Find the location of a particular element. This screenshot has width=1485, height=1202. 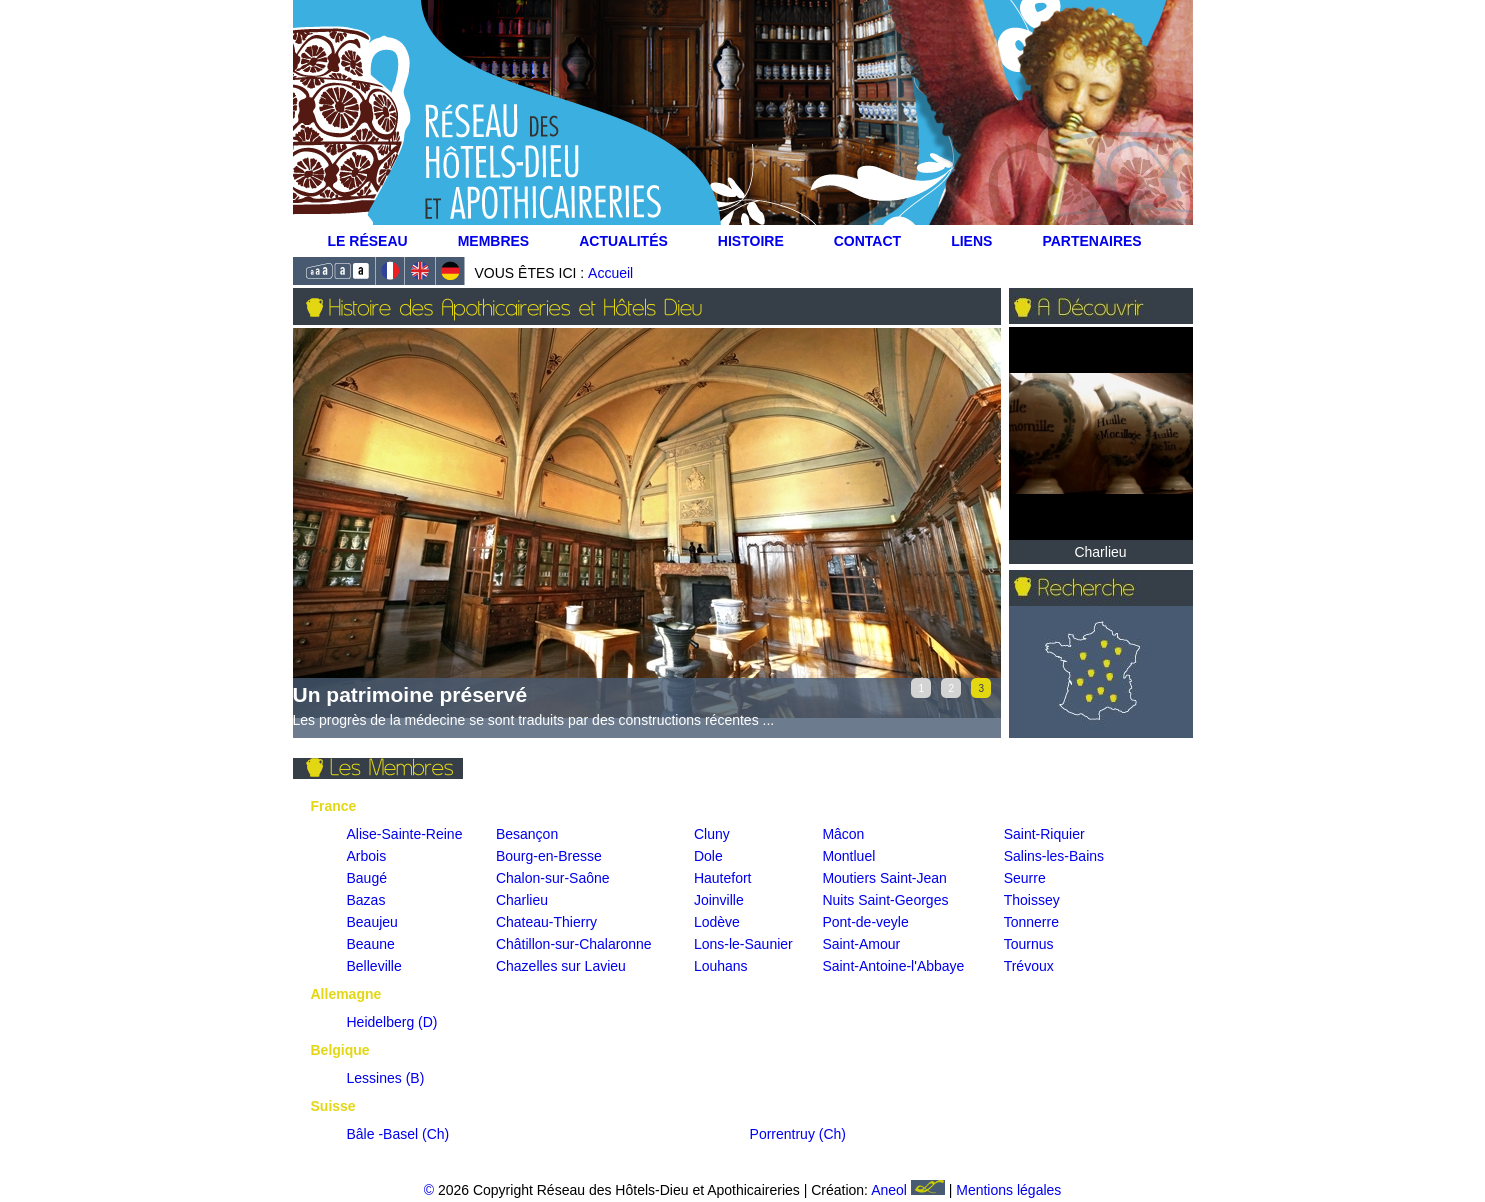

Porrentruy (Ch) is located at coordinates (798, 1134).